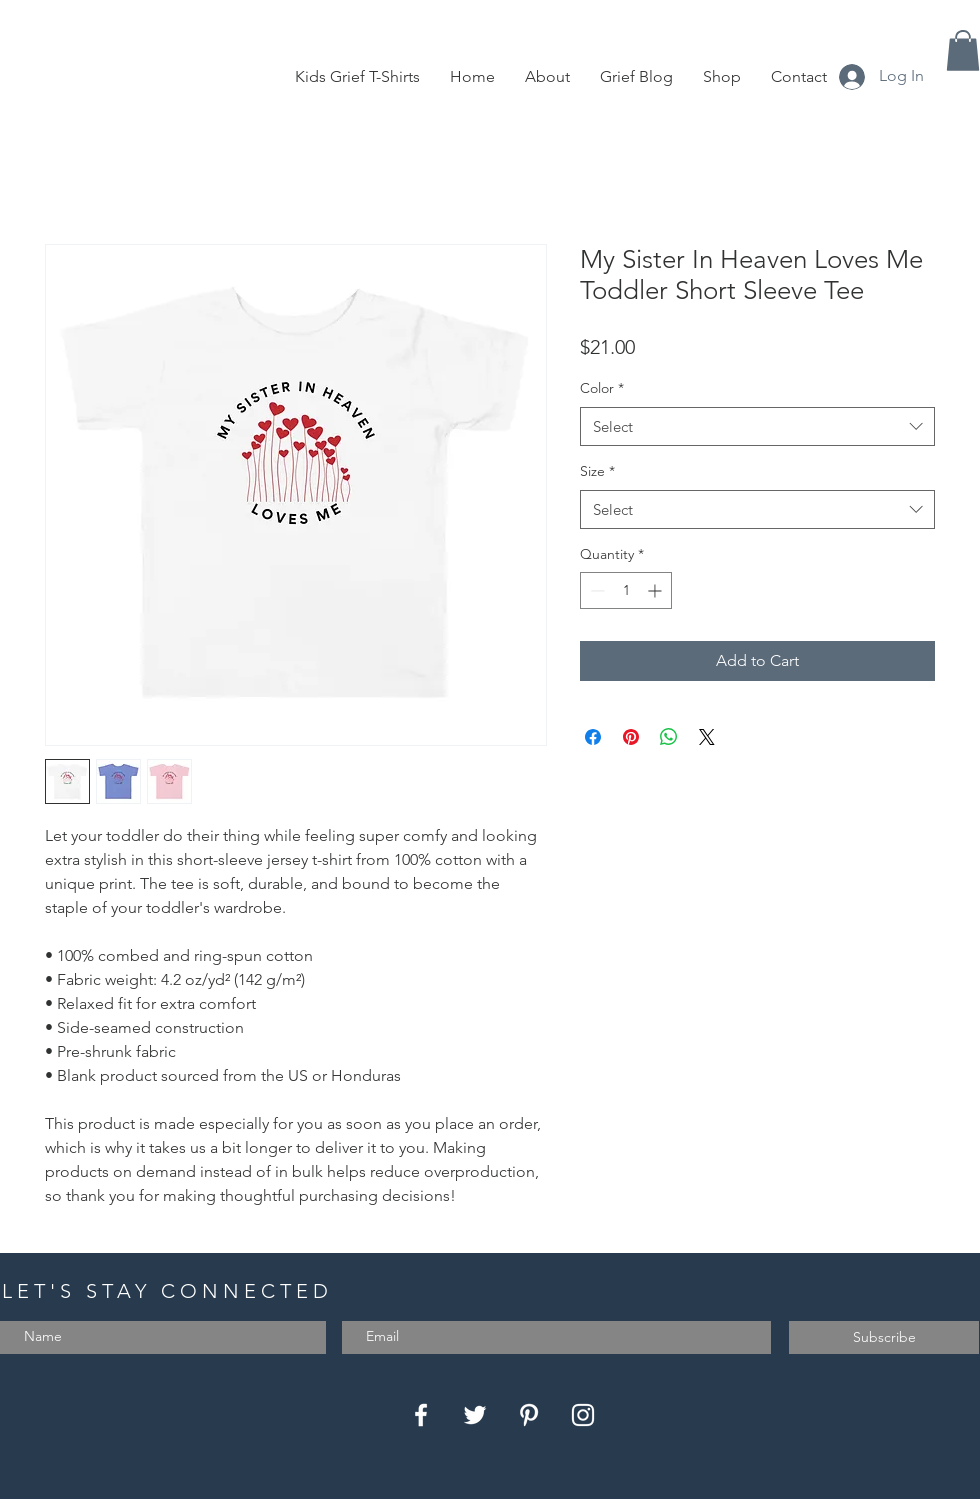 This screenshot has height=1499, width=980. What do you see at coordinates (595, 590) in the screenshot?
I see `[Decrement]` at bounding box center [595, 590].